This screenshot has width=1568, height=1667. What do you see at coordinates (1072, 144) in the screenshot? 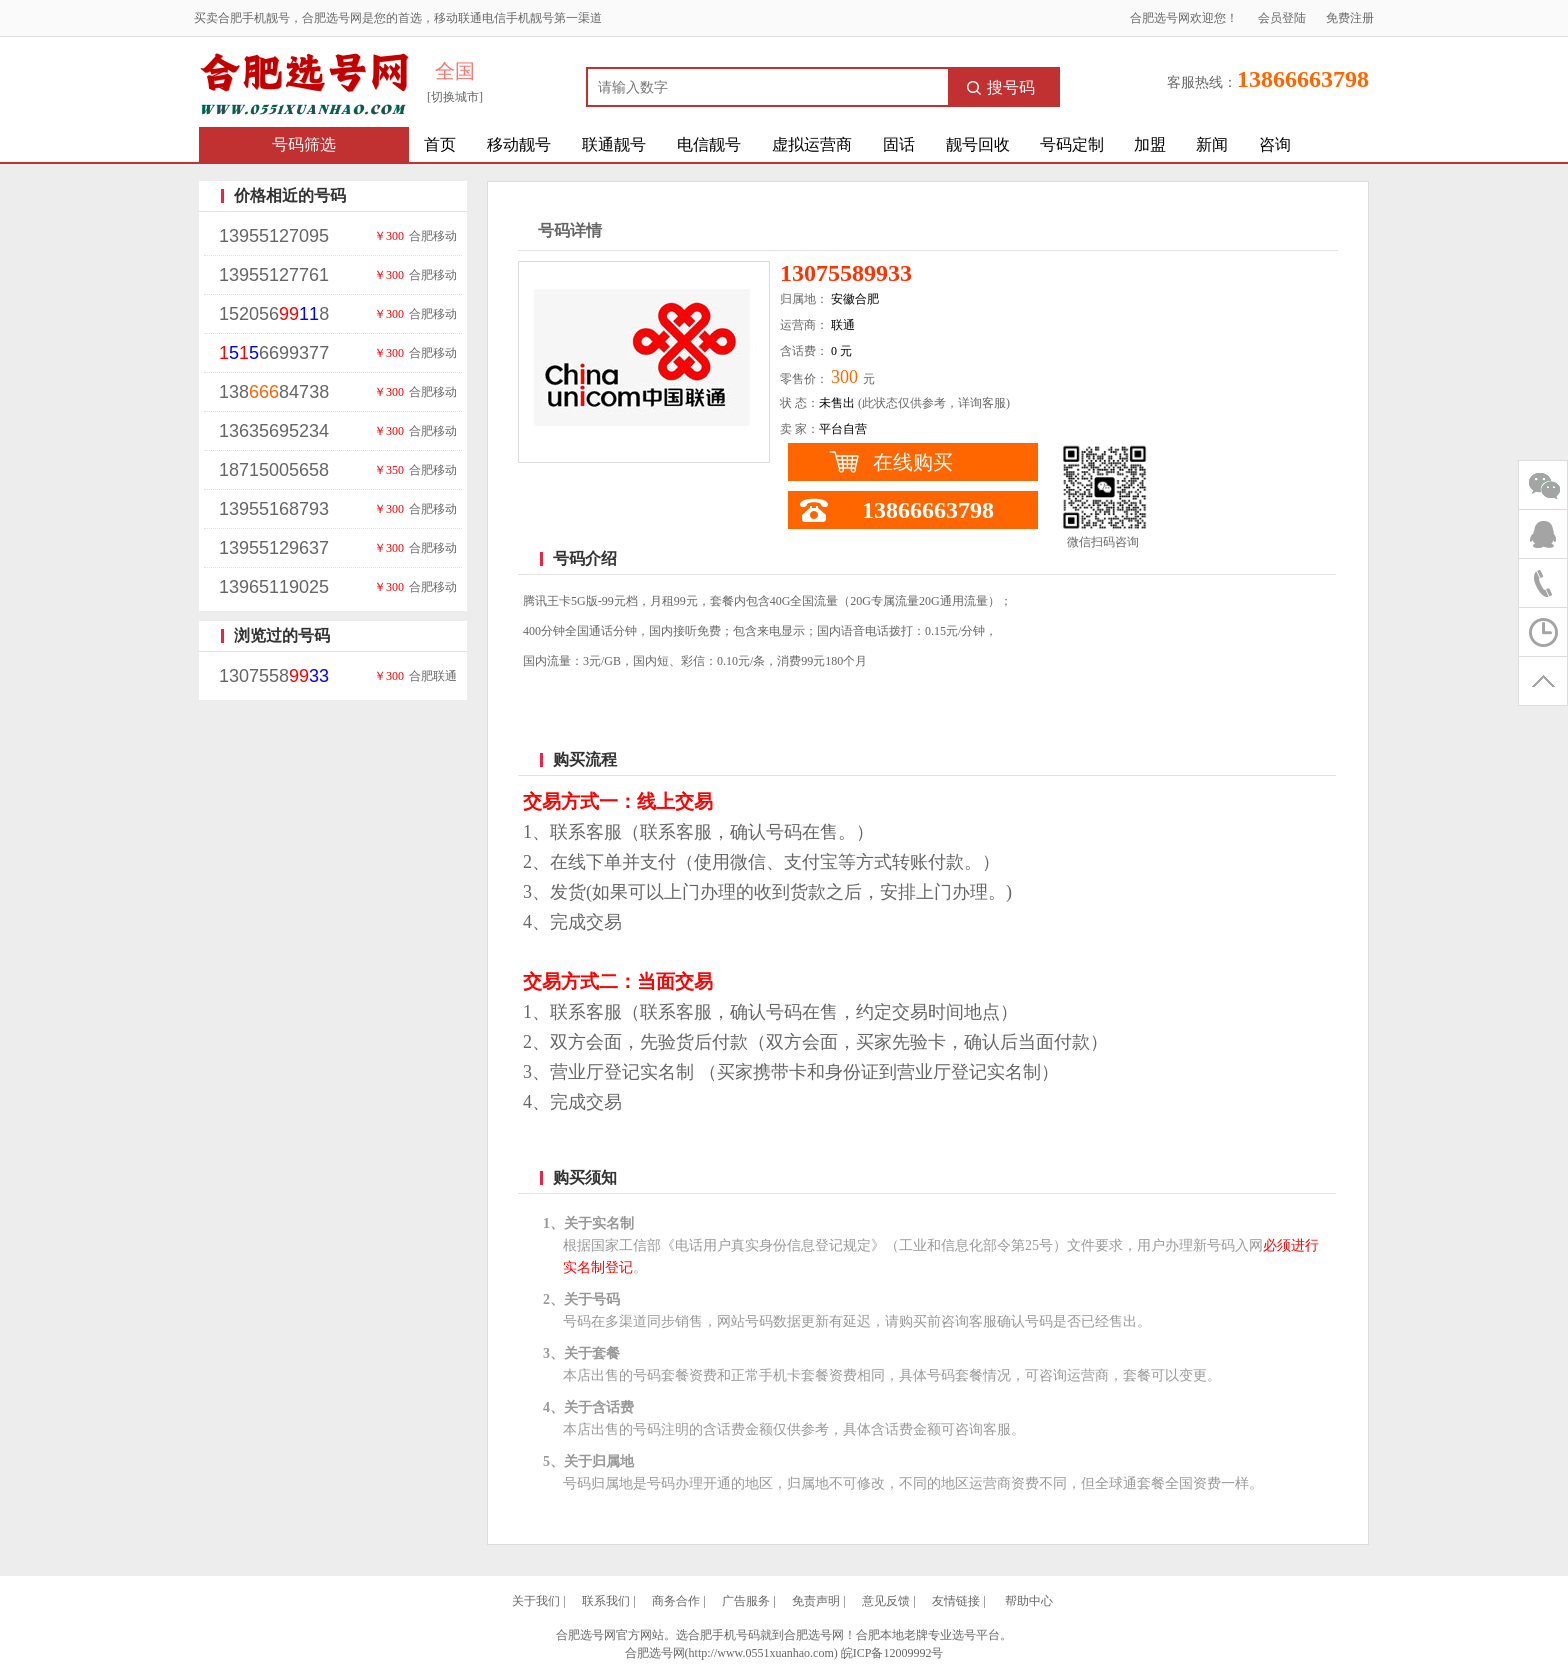
I see `号码定制` at bounding box center [1072, 144].